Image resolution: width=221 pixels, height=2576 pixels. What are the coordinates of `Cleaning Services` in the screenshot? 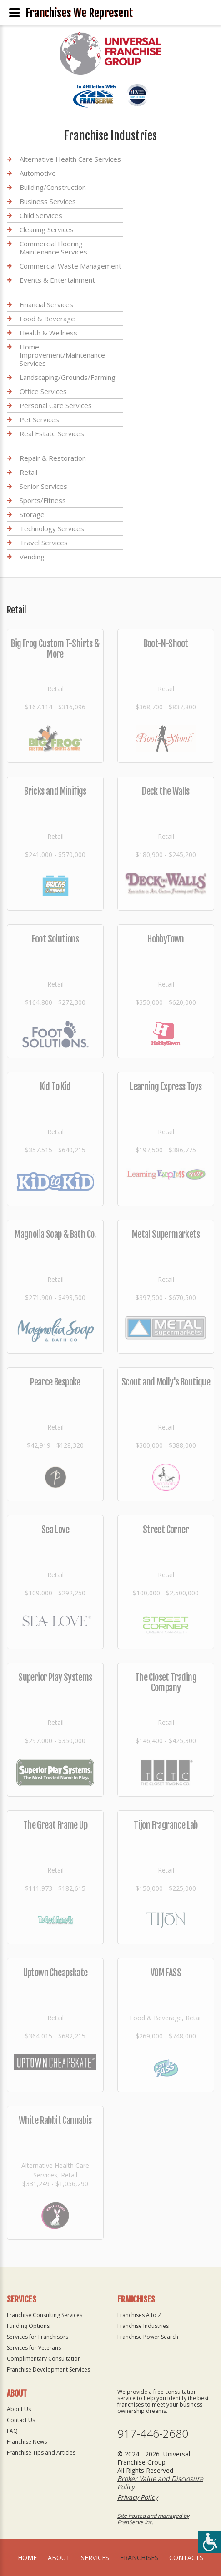 It's located at (47, 229).